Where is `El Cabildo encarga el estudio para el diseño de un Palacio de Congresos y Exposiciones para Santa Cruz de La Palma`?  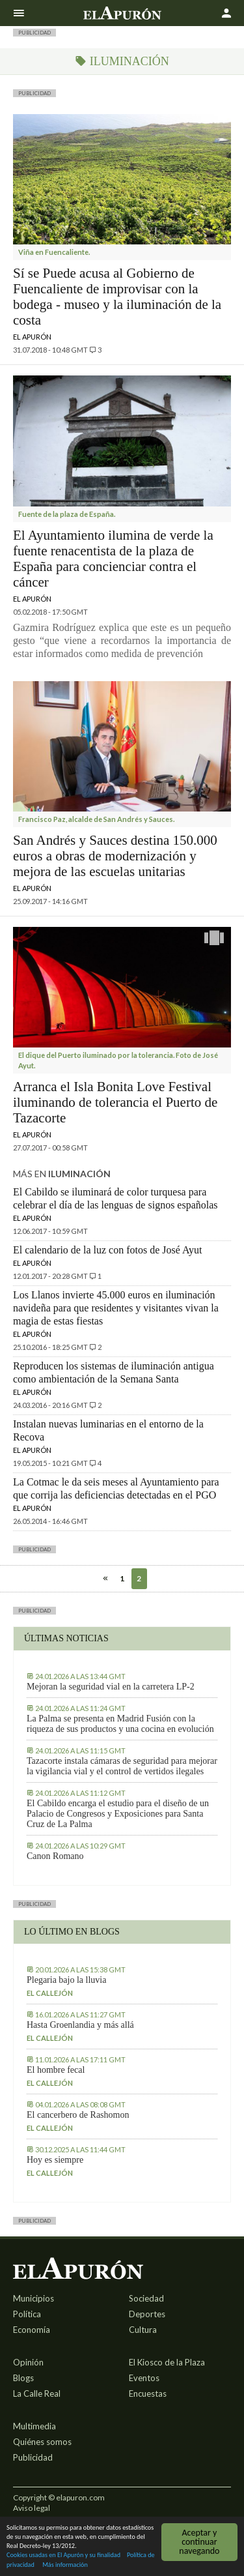 El Cabildo encarga el estudio para el diseño de un Palacio de Congresos y Exposiciones para Santa Cruz de La Palma is located at coordinates (118, 1813).